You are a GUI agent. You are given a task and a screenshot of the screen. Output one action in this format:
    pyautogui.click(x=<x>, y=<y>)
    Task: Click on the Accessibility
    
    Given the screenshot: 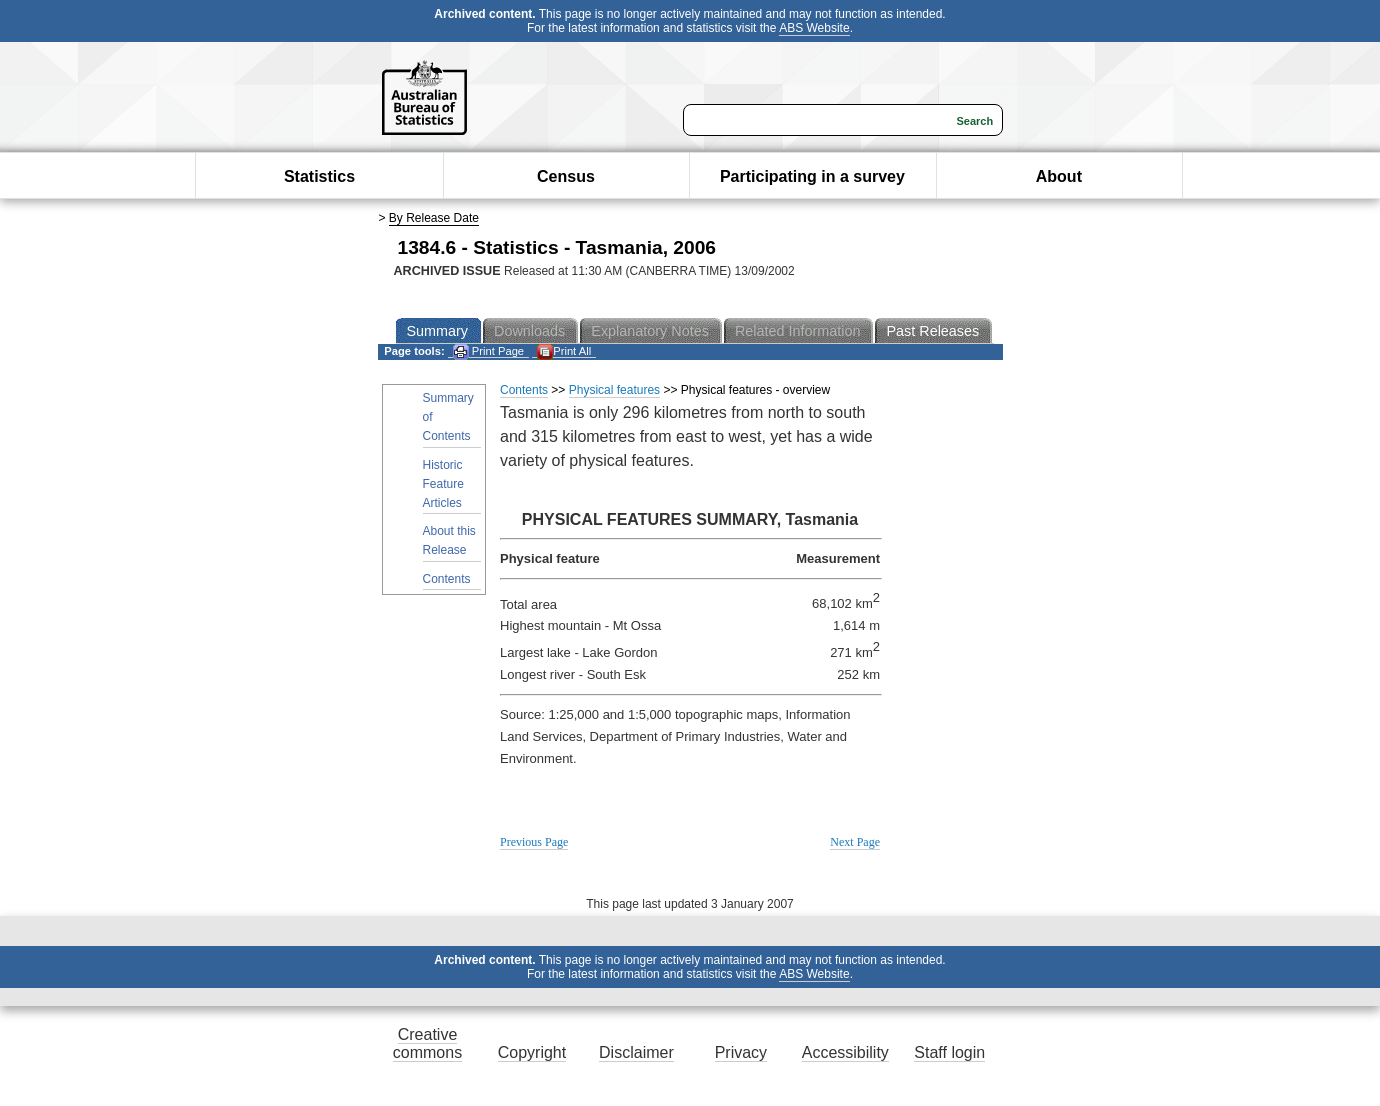 What is the action you would take?
    pyautogui.click(x=845, y=1052)
    